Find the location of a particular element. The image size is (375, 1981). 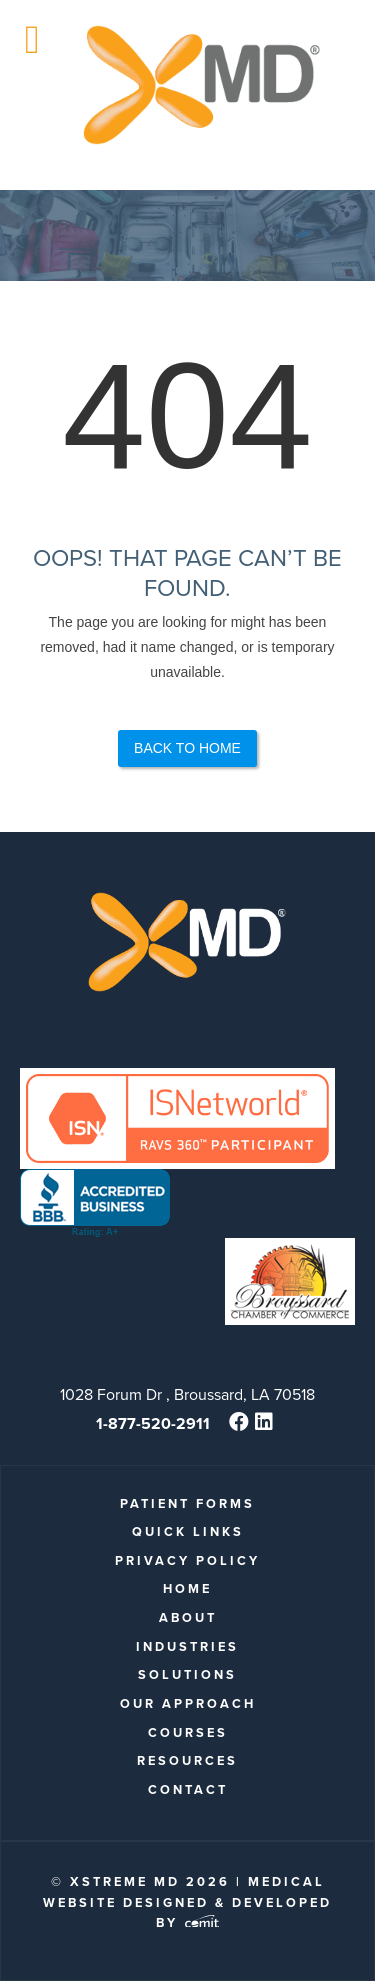

Privacy Policy is located at coordinates (187, 1560).